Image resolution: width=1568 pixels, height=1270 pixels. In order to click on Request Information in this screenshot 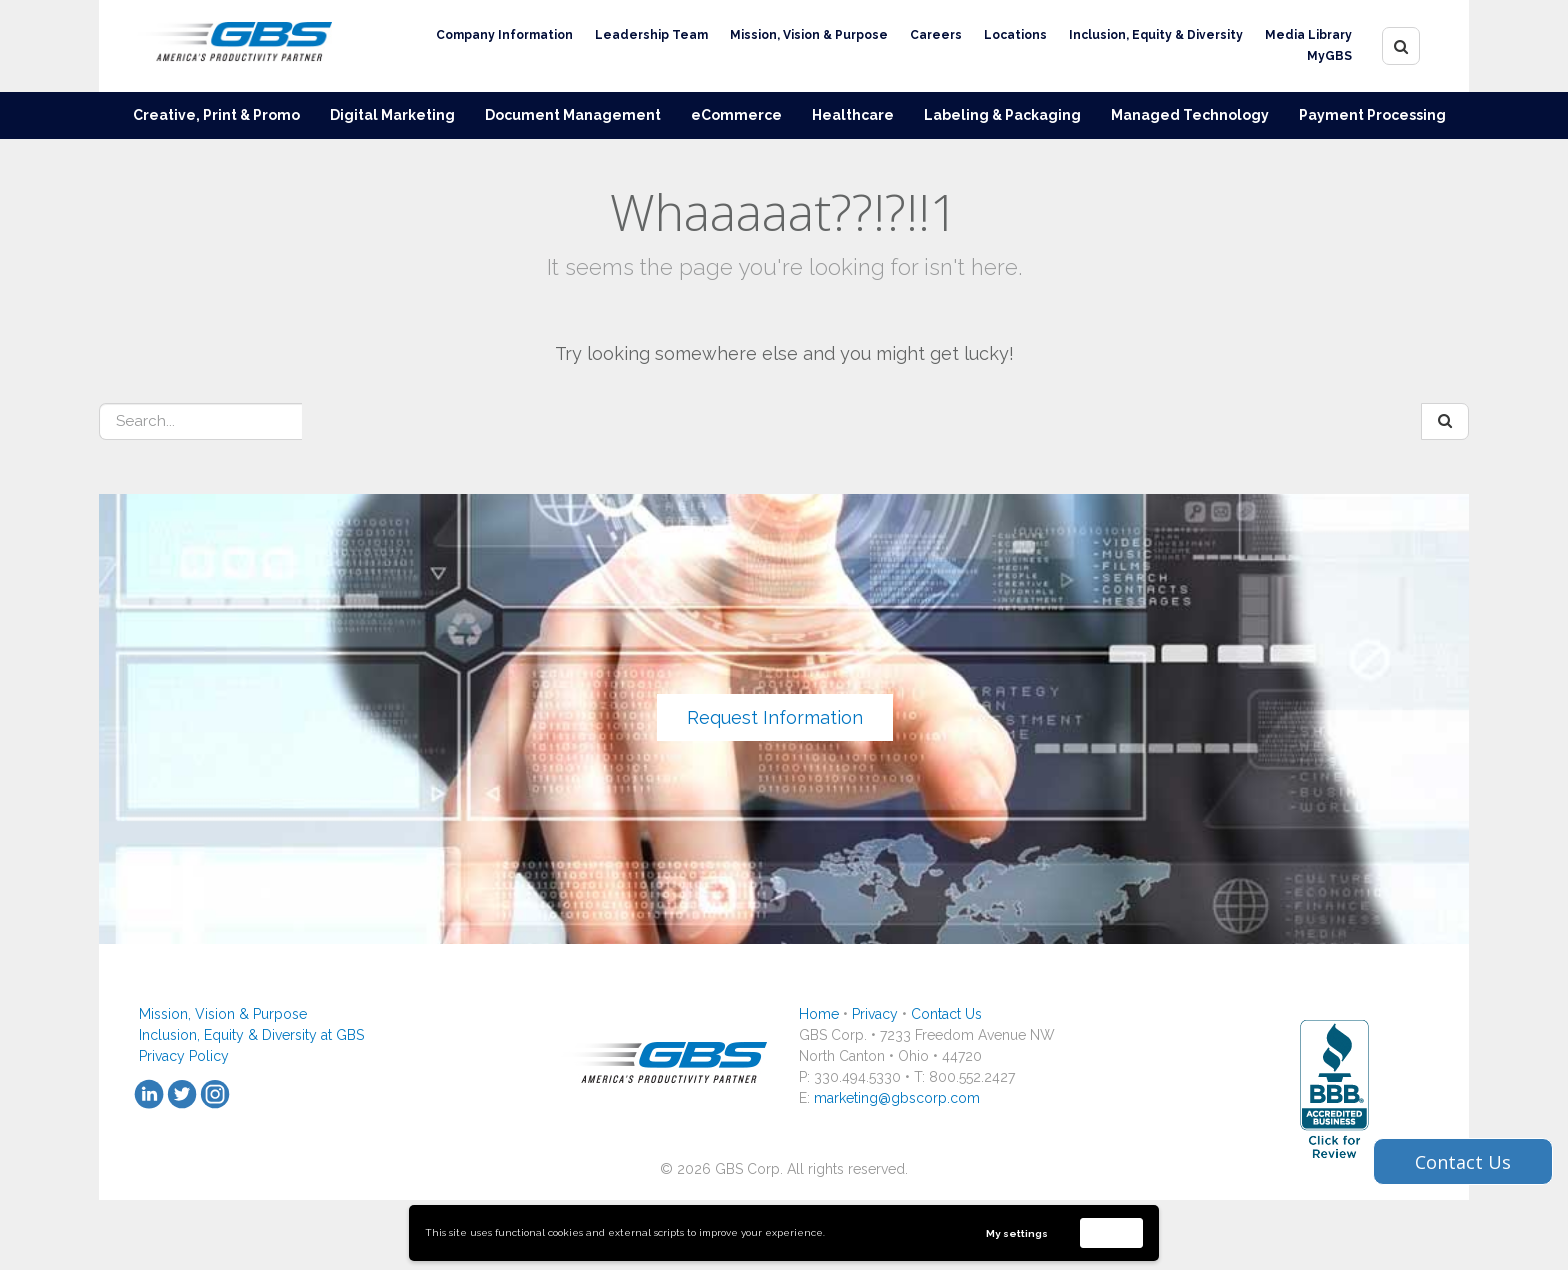, I will do `click(775, 717)`.